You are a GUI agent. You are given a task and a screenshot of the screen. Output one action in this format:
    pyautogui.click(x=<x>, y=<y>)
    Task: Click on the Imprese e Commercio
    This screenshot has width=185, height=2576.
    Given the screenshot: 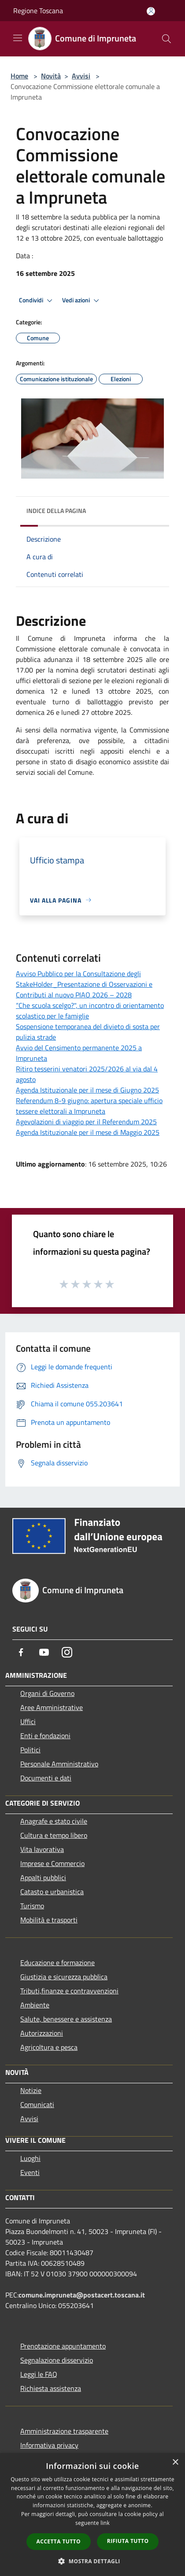 What is the action you would take?
    pyautogui.click(x=52, y=1863)
    